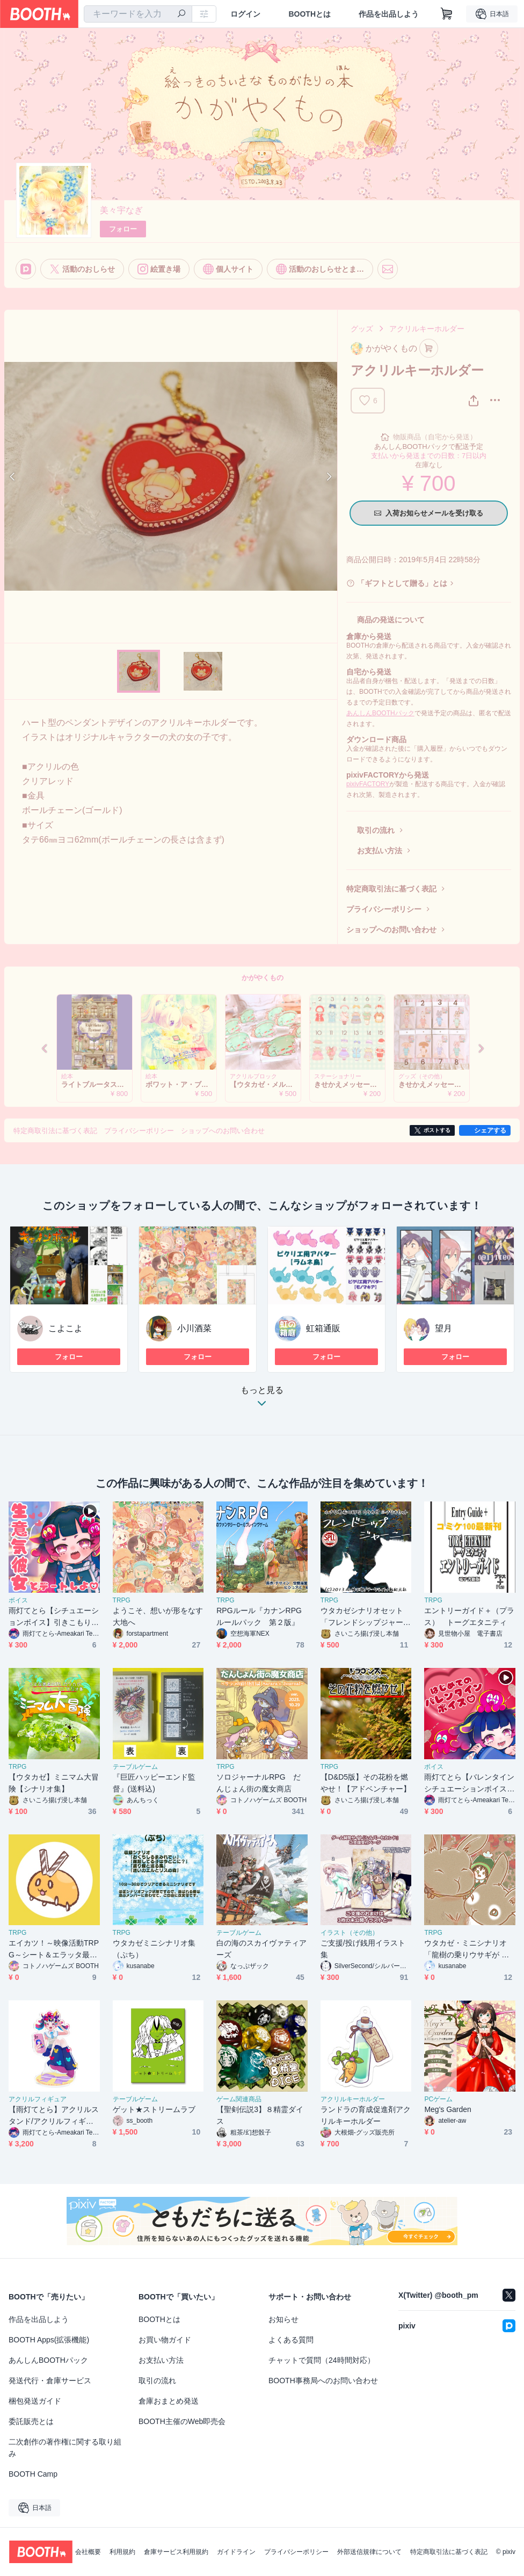 Image resolution: width=524 pixels, height=2576 pixels. Describe the element at coordinates (122, 2552) in the screenshot. I see `利用規約` at that location.